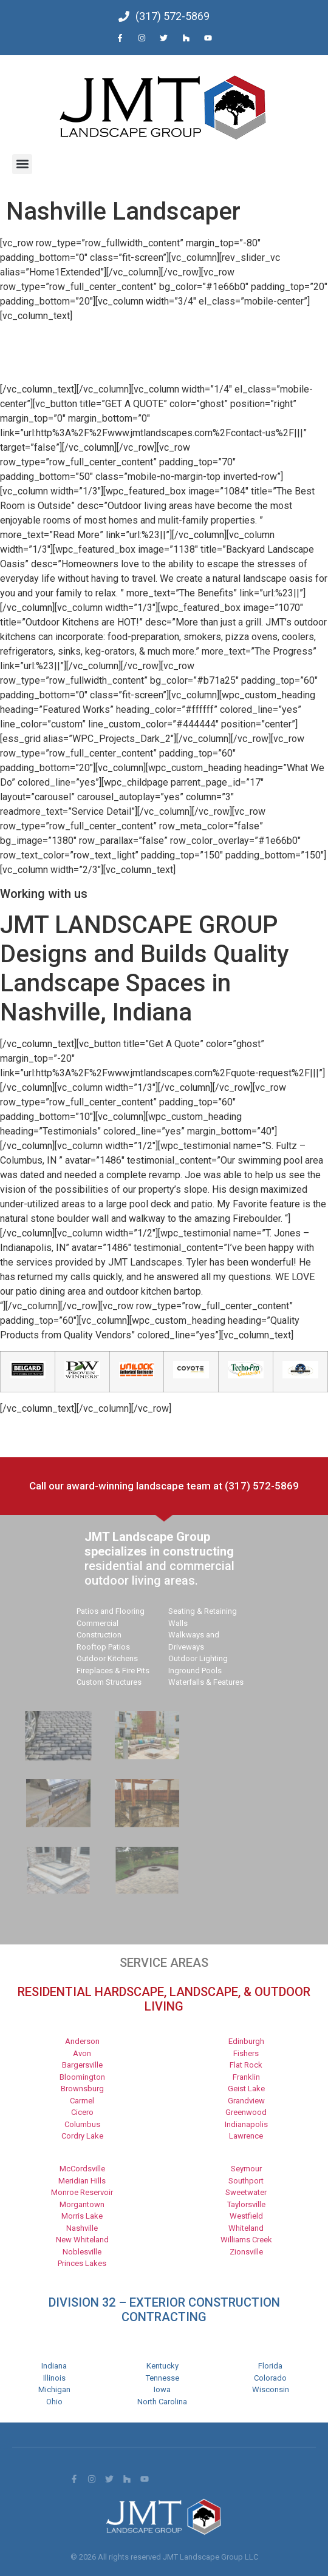 This screenshot has width=328, height=2576. I want to click on Whiteland, so click(246, 2228).